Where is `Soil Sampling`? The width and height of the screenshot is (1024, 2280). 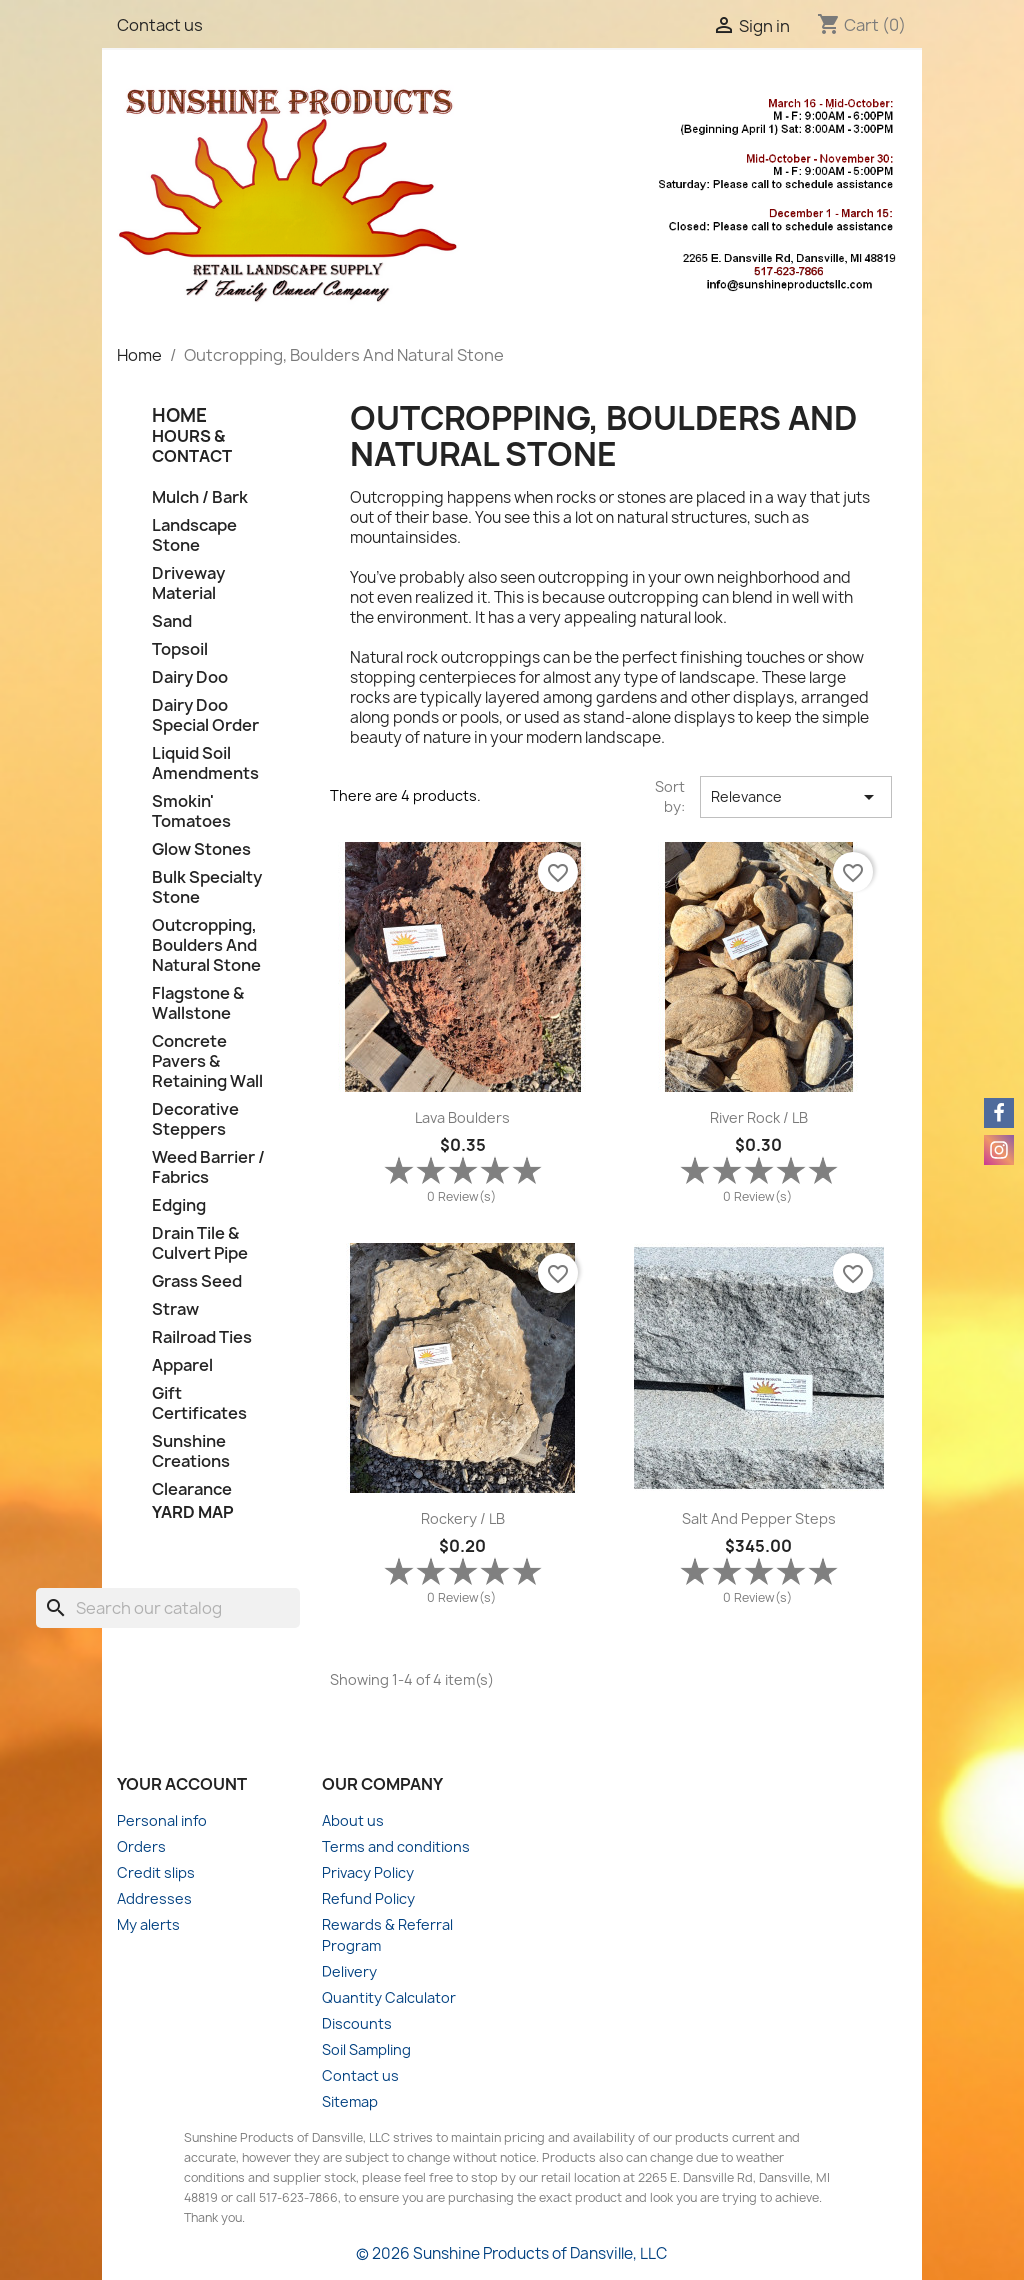
Soil Sampling is located at coordinates (366, 2049).